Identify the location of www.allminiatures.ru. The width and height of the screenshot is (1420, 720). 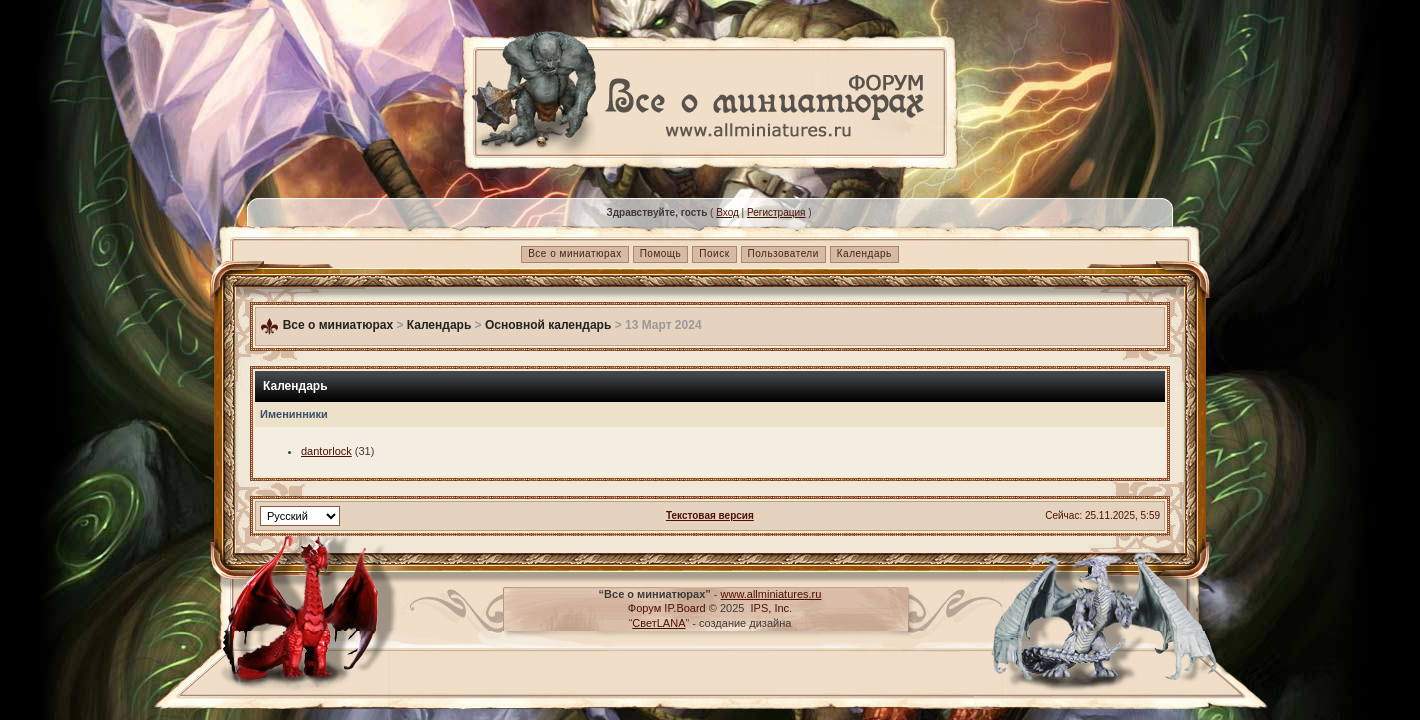
(771, 594).